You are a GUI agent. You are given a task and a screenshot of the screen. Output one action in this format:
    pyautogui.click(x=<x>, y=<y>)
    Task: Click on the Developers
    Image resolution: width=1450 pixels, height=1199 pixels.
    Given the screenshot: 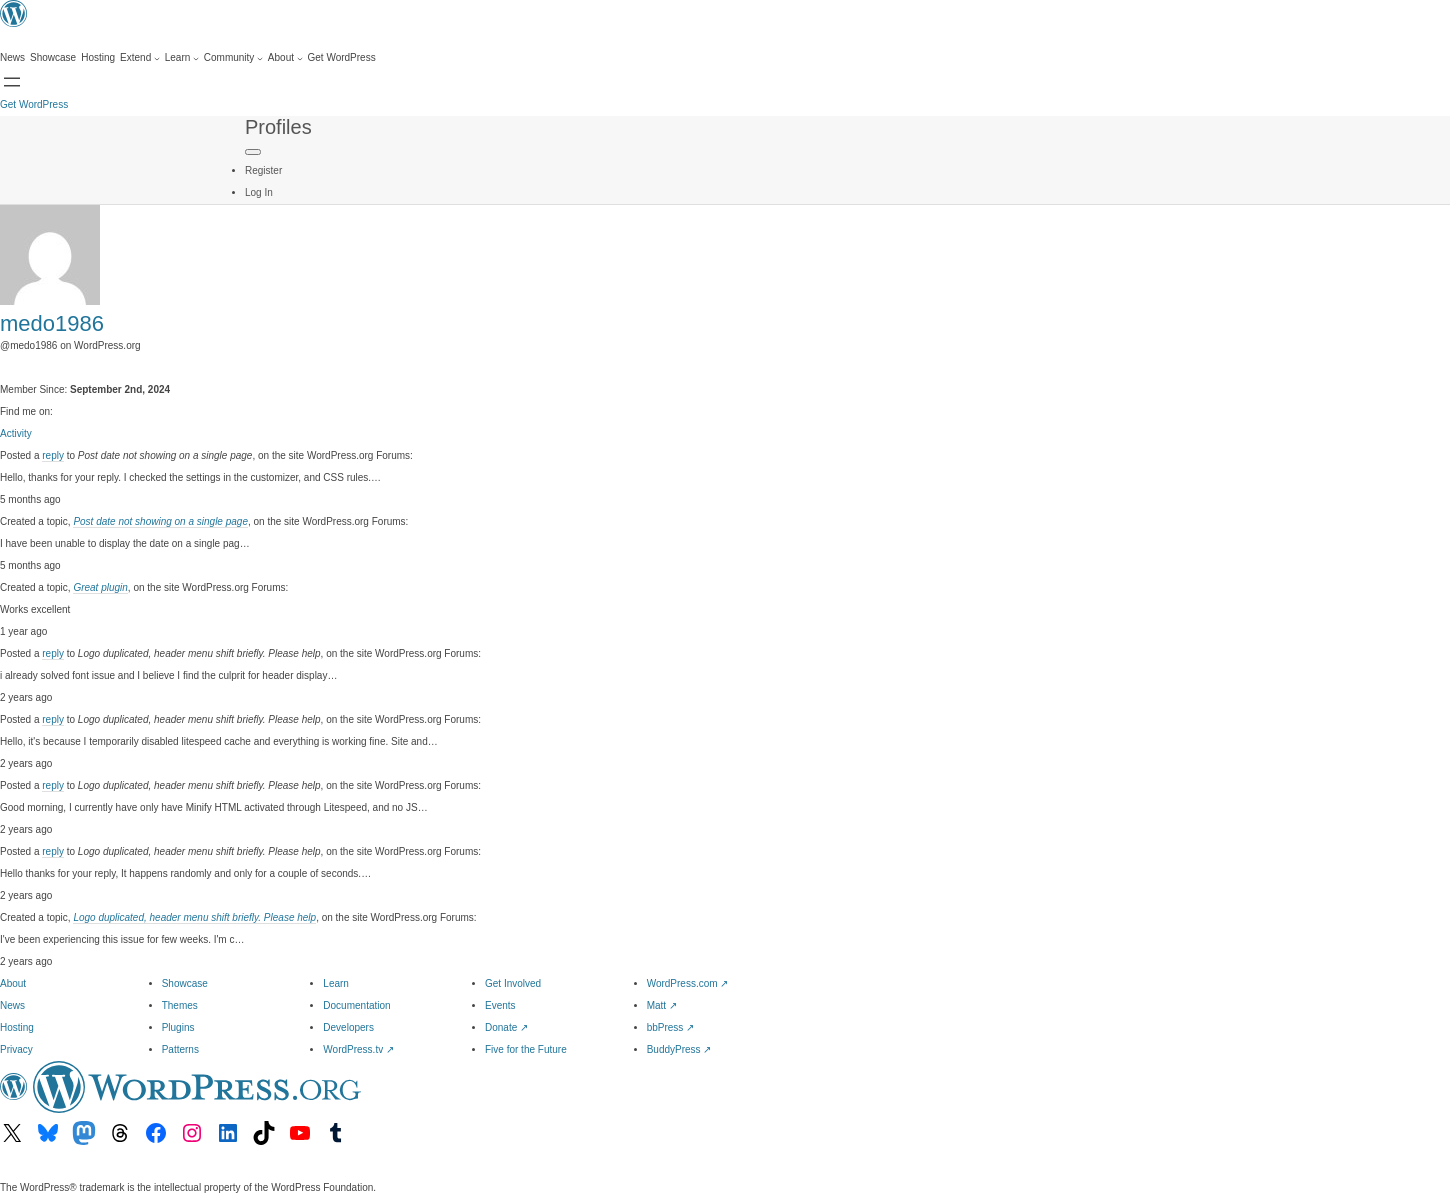 What is the action you would take?
    pyautogui.click(x=348, y=1027)
    